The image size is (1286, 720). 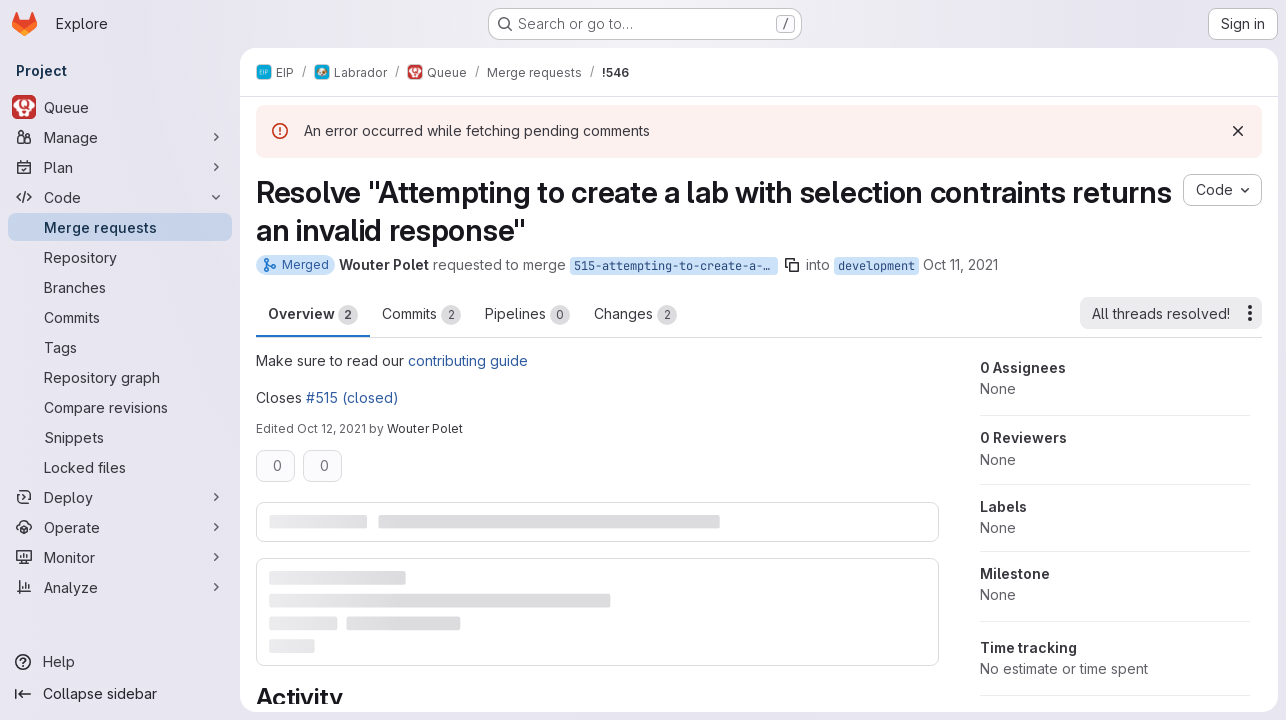 What do you see at coordinates (120, 407) in the screenshot?
I see `[Compare revisions]` at bounding box center [120, 407].